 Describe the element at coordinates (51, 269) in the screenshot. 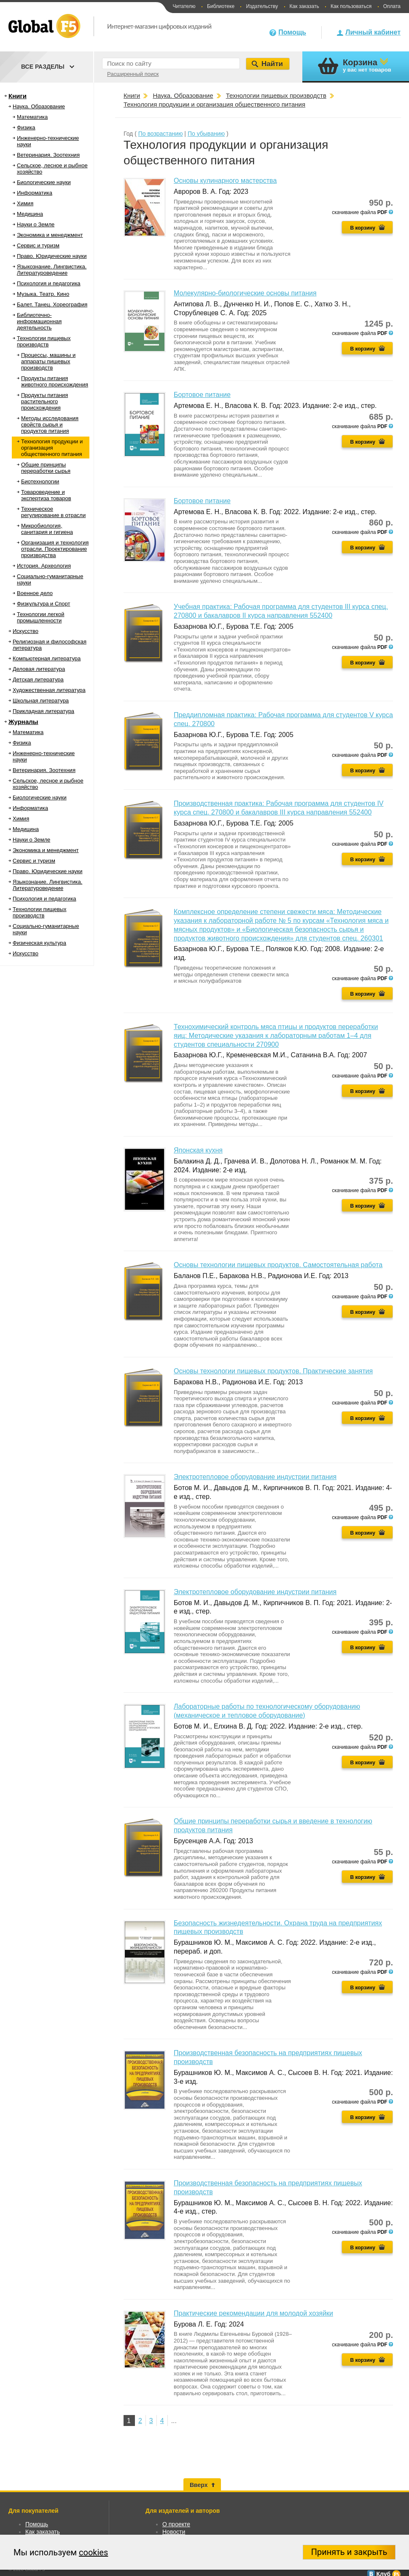

I see `Языкознание. Лингвистика. Литературоведение` at that location.